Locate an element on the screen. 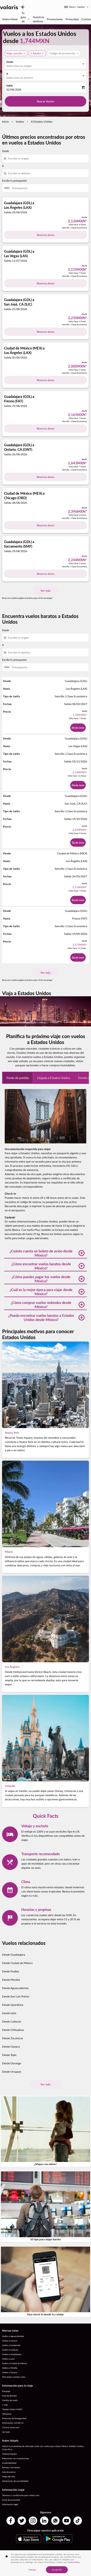  Desde Puebla is located at coordinates (10, 1971).